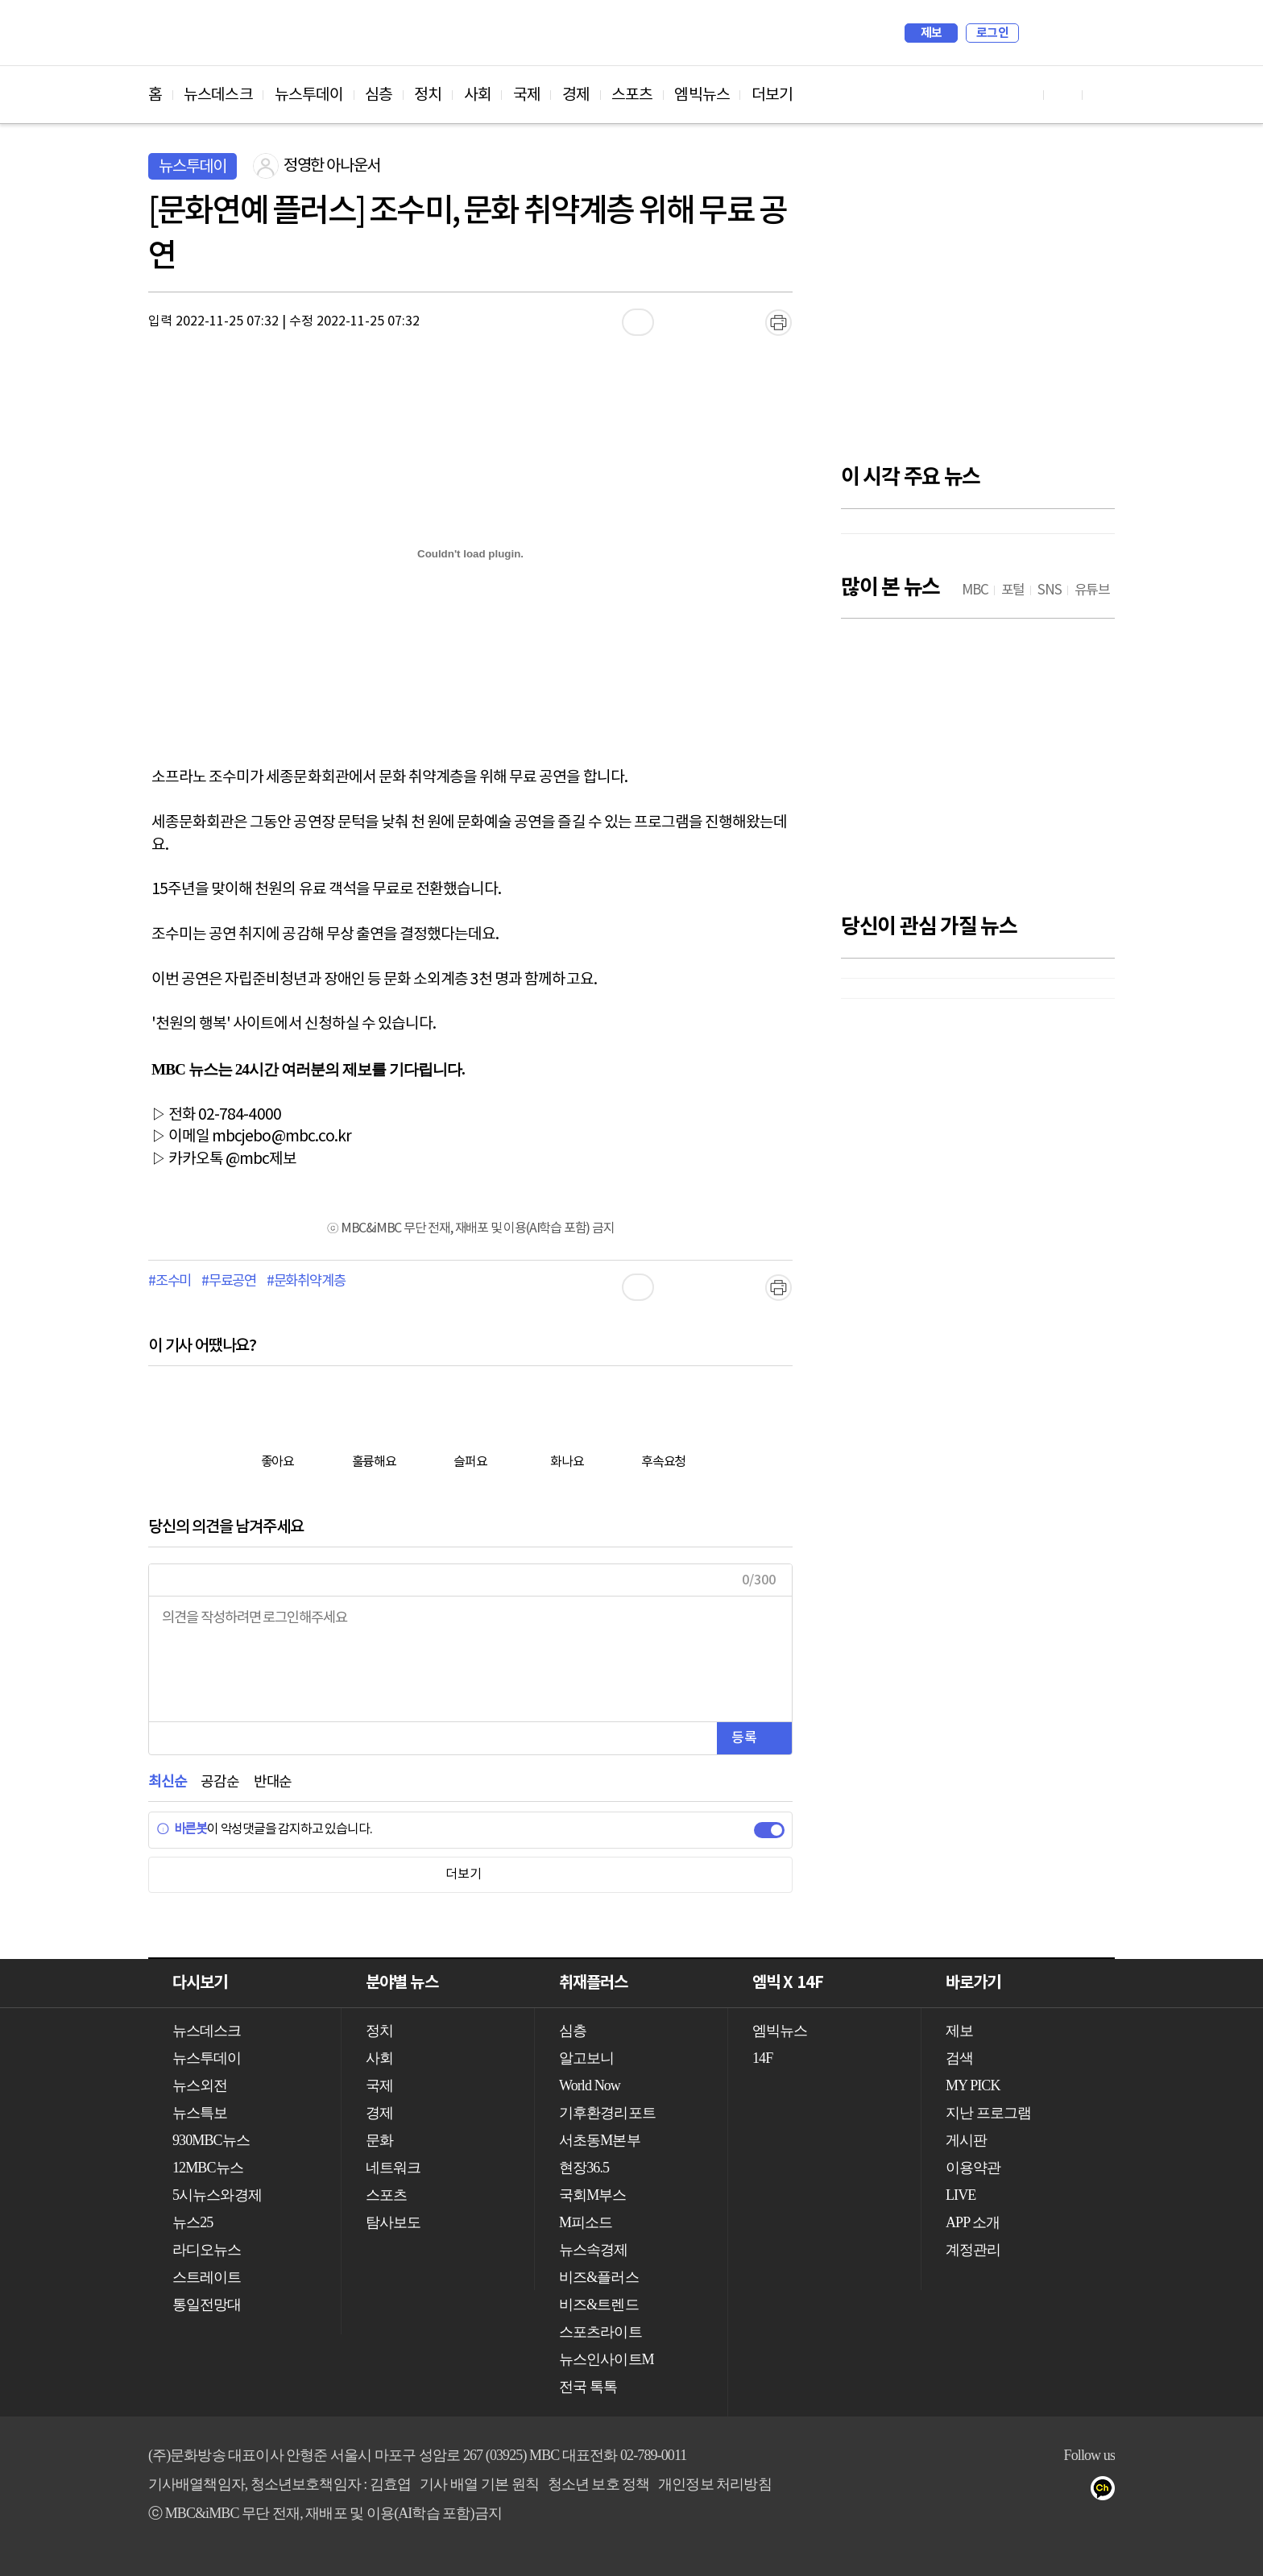 This screenshot has height=2576, width=1263. I want to click on 카카오톡 채널, so click(1108, 2491).